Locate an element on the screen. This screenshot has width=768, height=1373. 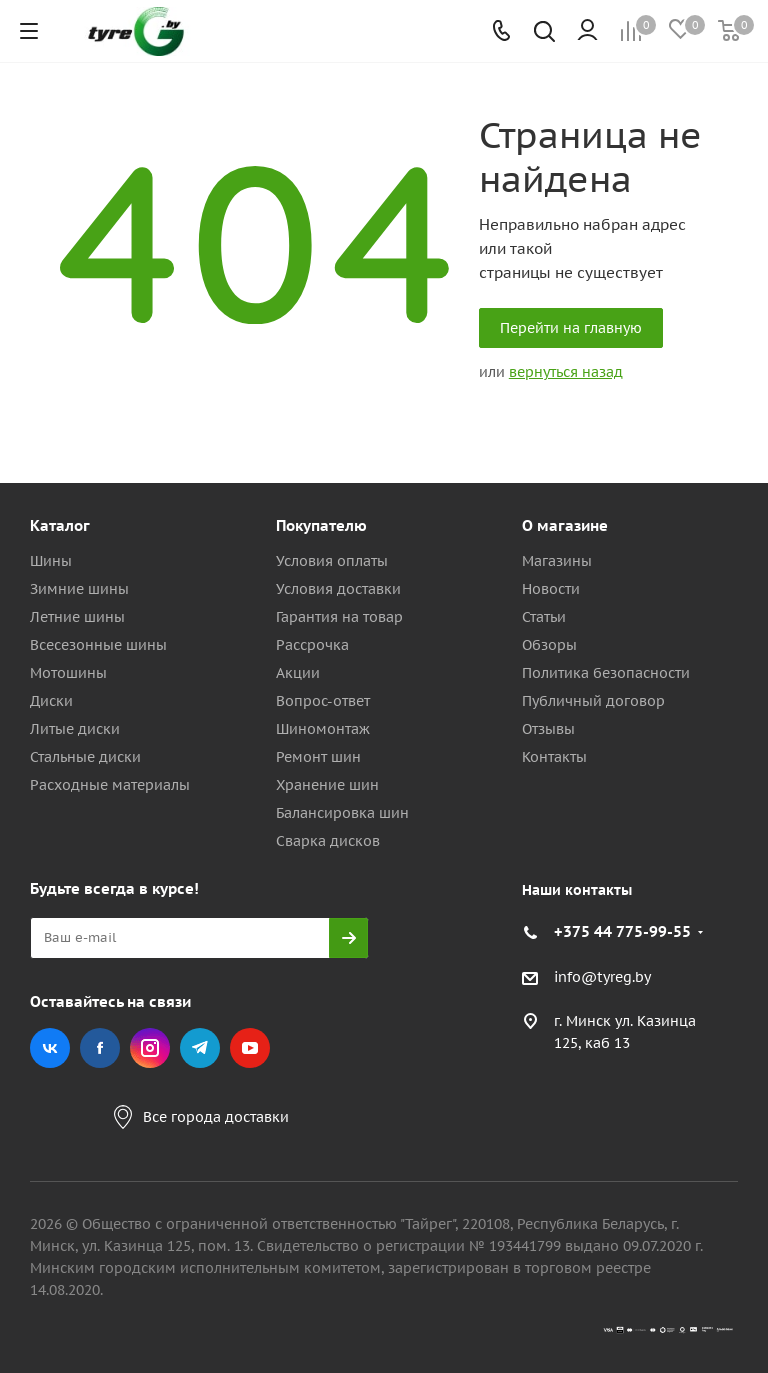
Instagram is located at coordinates (150, 1048).